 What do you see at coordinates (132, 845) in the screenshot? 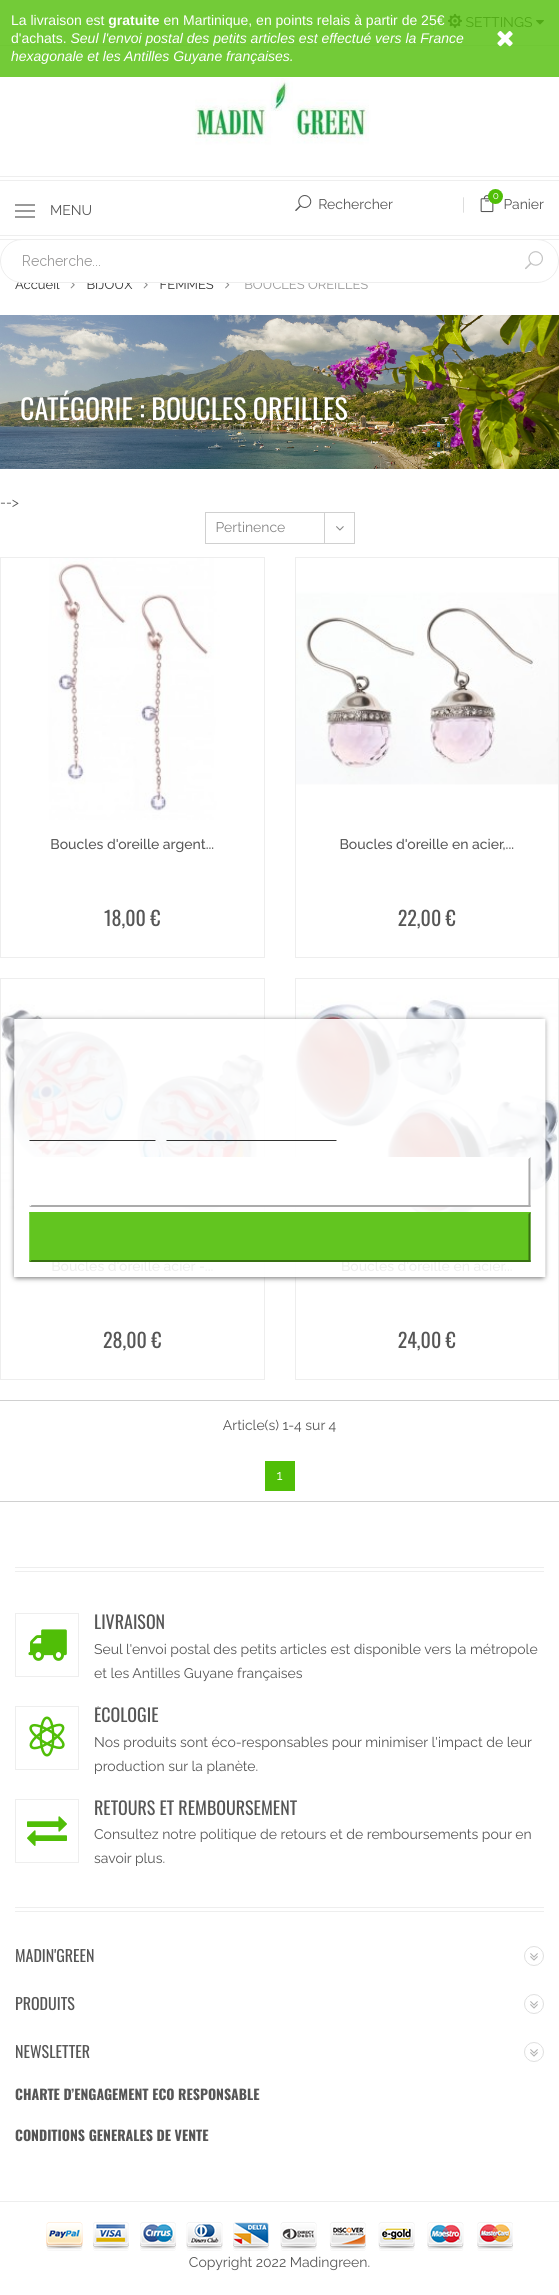
I see `Boucles d'oreille argent...` at bounding box center [132, 845].